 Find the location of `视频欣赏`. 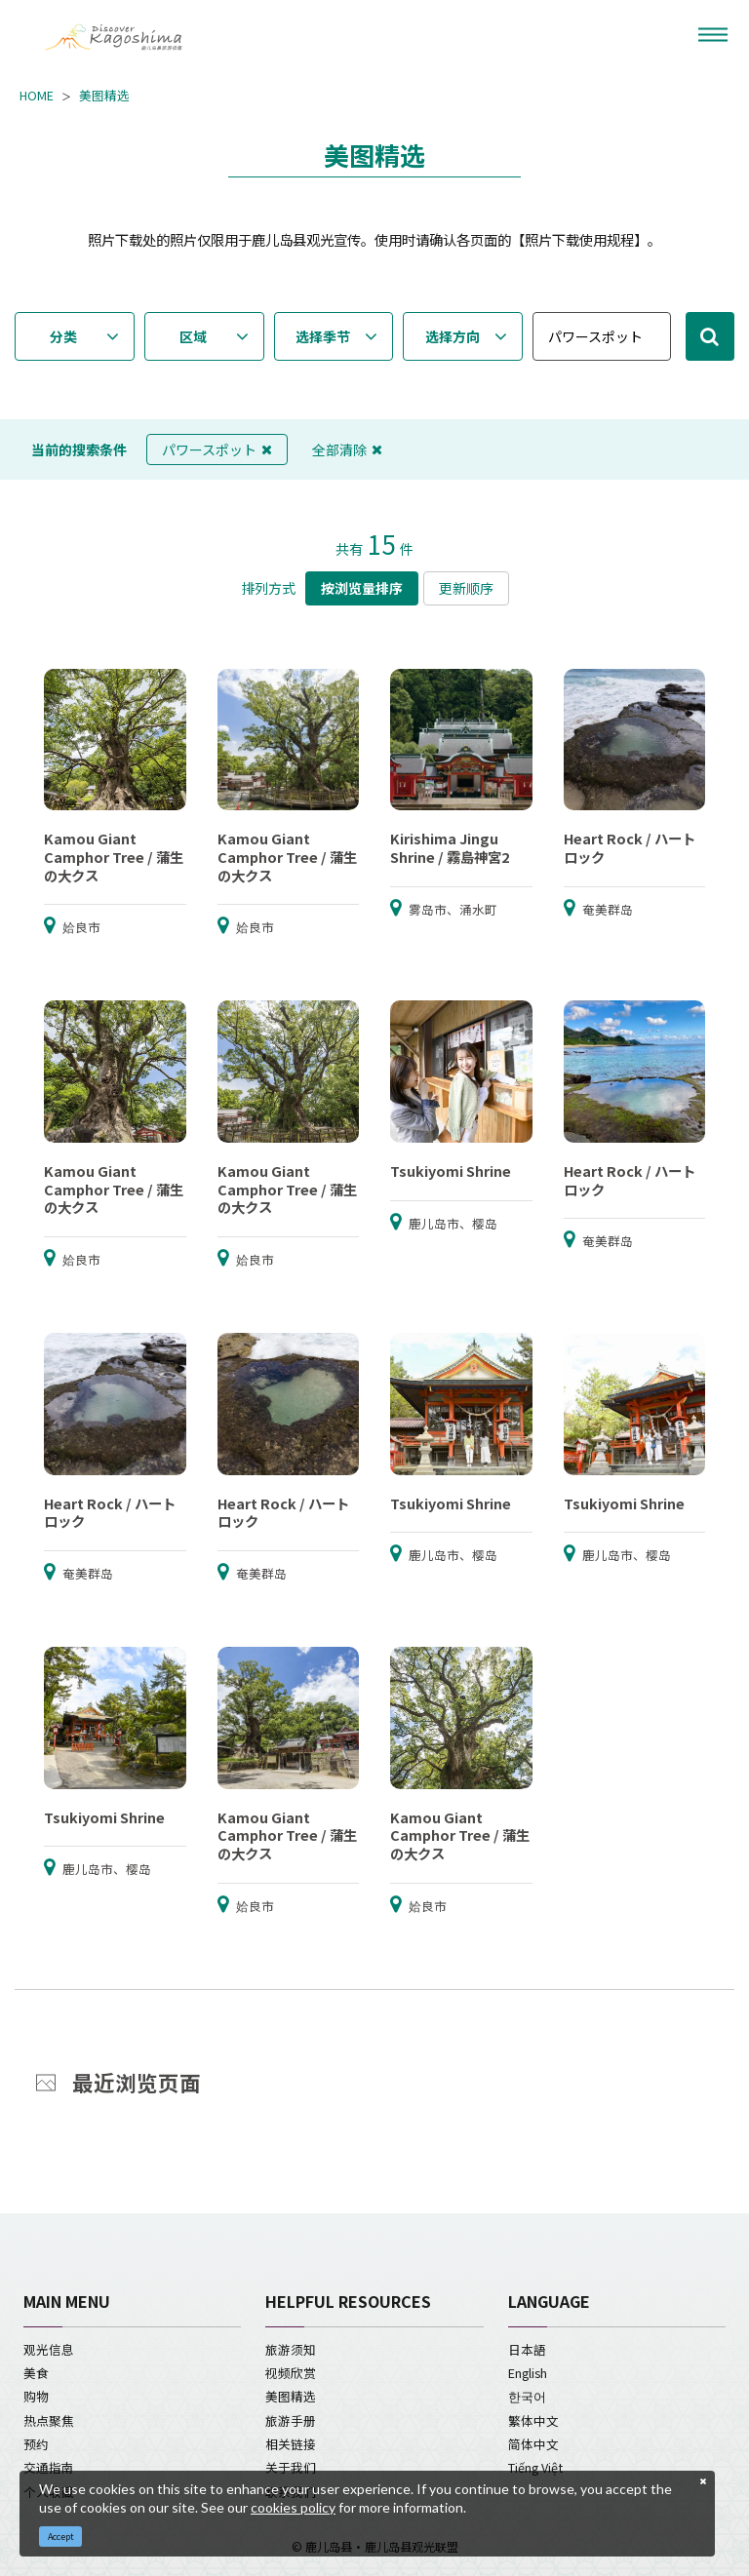

视频欣赏 is located at coordinates (290, 2372).